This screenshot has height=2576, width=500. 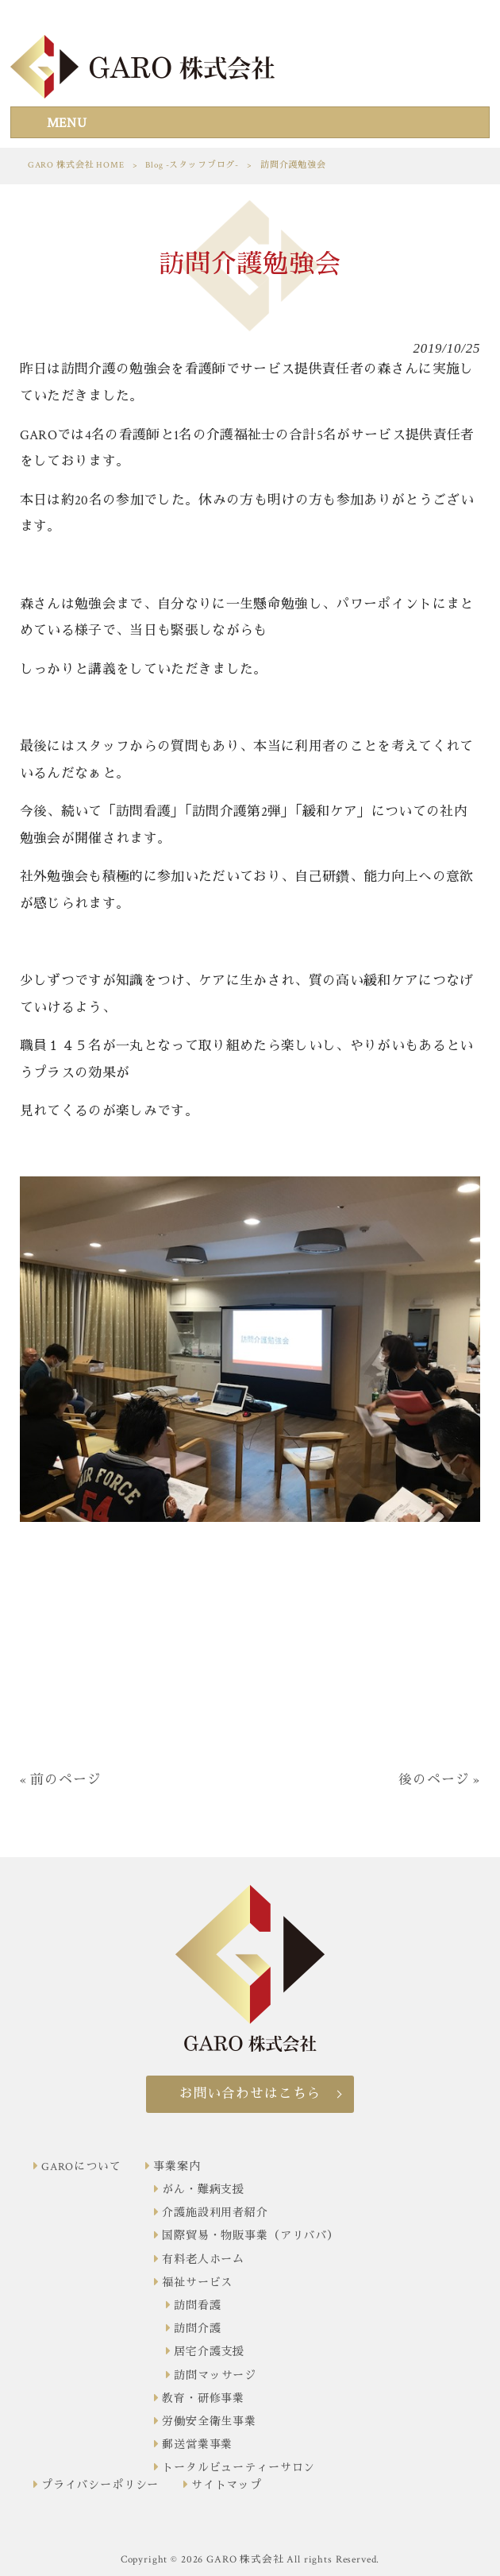 What do you see at coordinates (197, 2306) in the screenshot?
I see `訪問看護` at bounding box center [197, 2306].